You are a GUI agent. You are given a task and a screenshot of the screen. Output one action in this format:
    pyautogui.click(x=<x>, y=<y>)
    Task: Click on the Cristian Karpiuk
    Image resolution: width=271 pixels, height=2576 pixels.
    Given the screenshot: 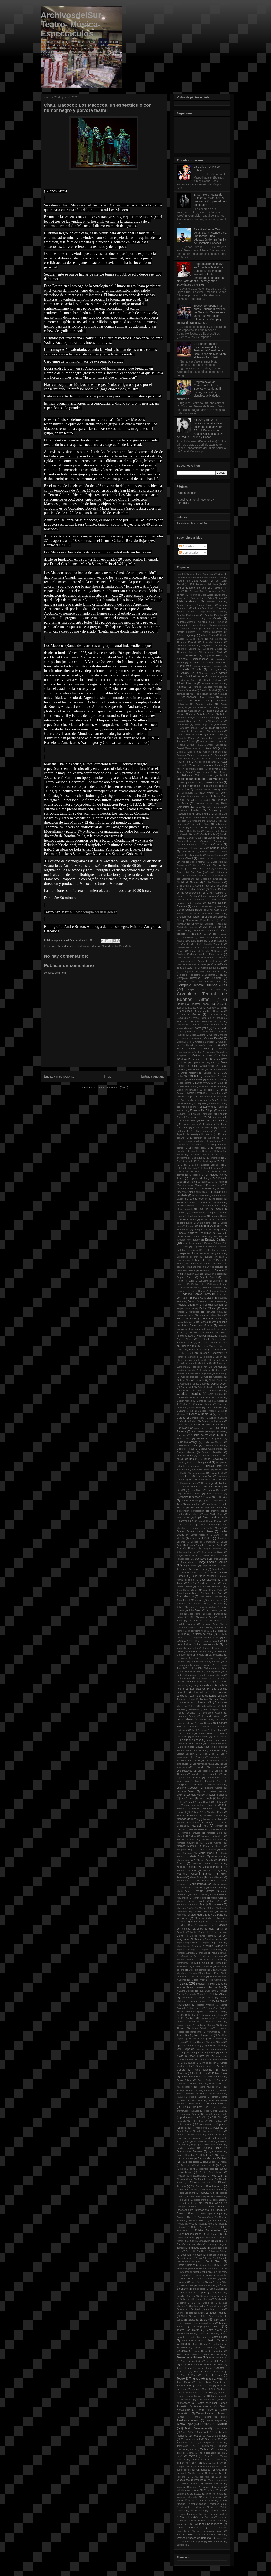 What is the action you would take?
    pyautogui.click(x=207, y=1031)
    